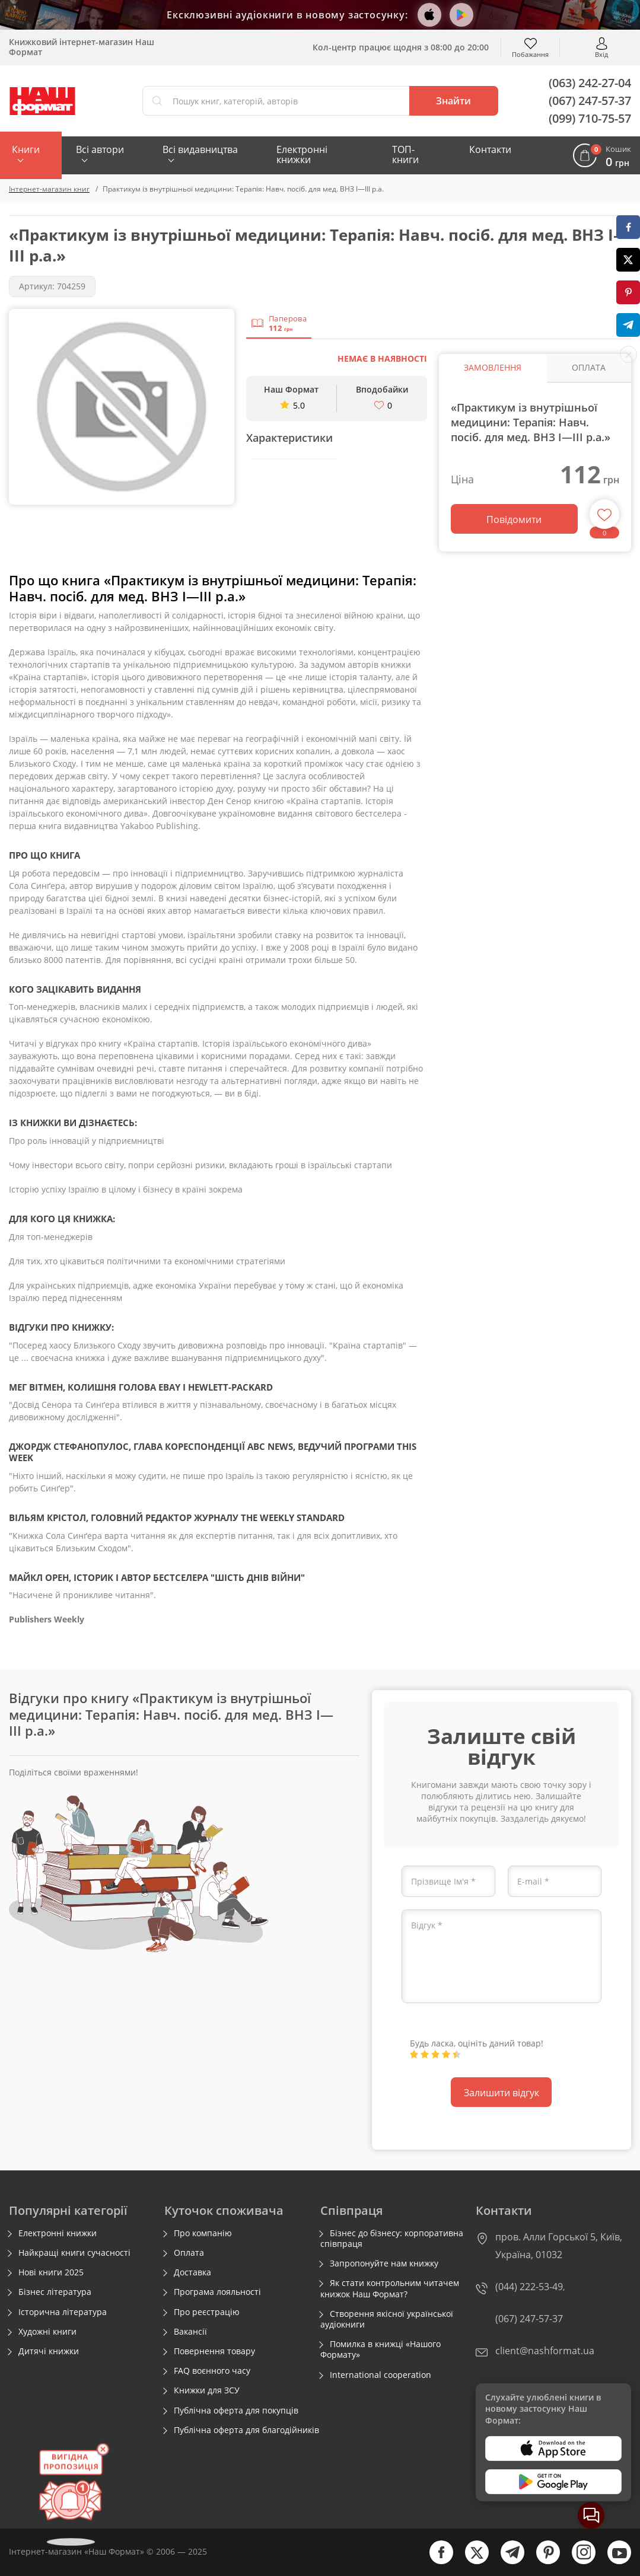 The width and height of the screenshot is (640, 2576). What do you see at coordinates (48, 2351) in the screenshot?
I see `Дитячі книжки` at bounding box center [48, 2351].